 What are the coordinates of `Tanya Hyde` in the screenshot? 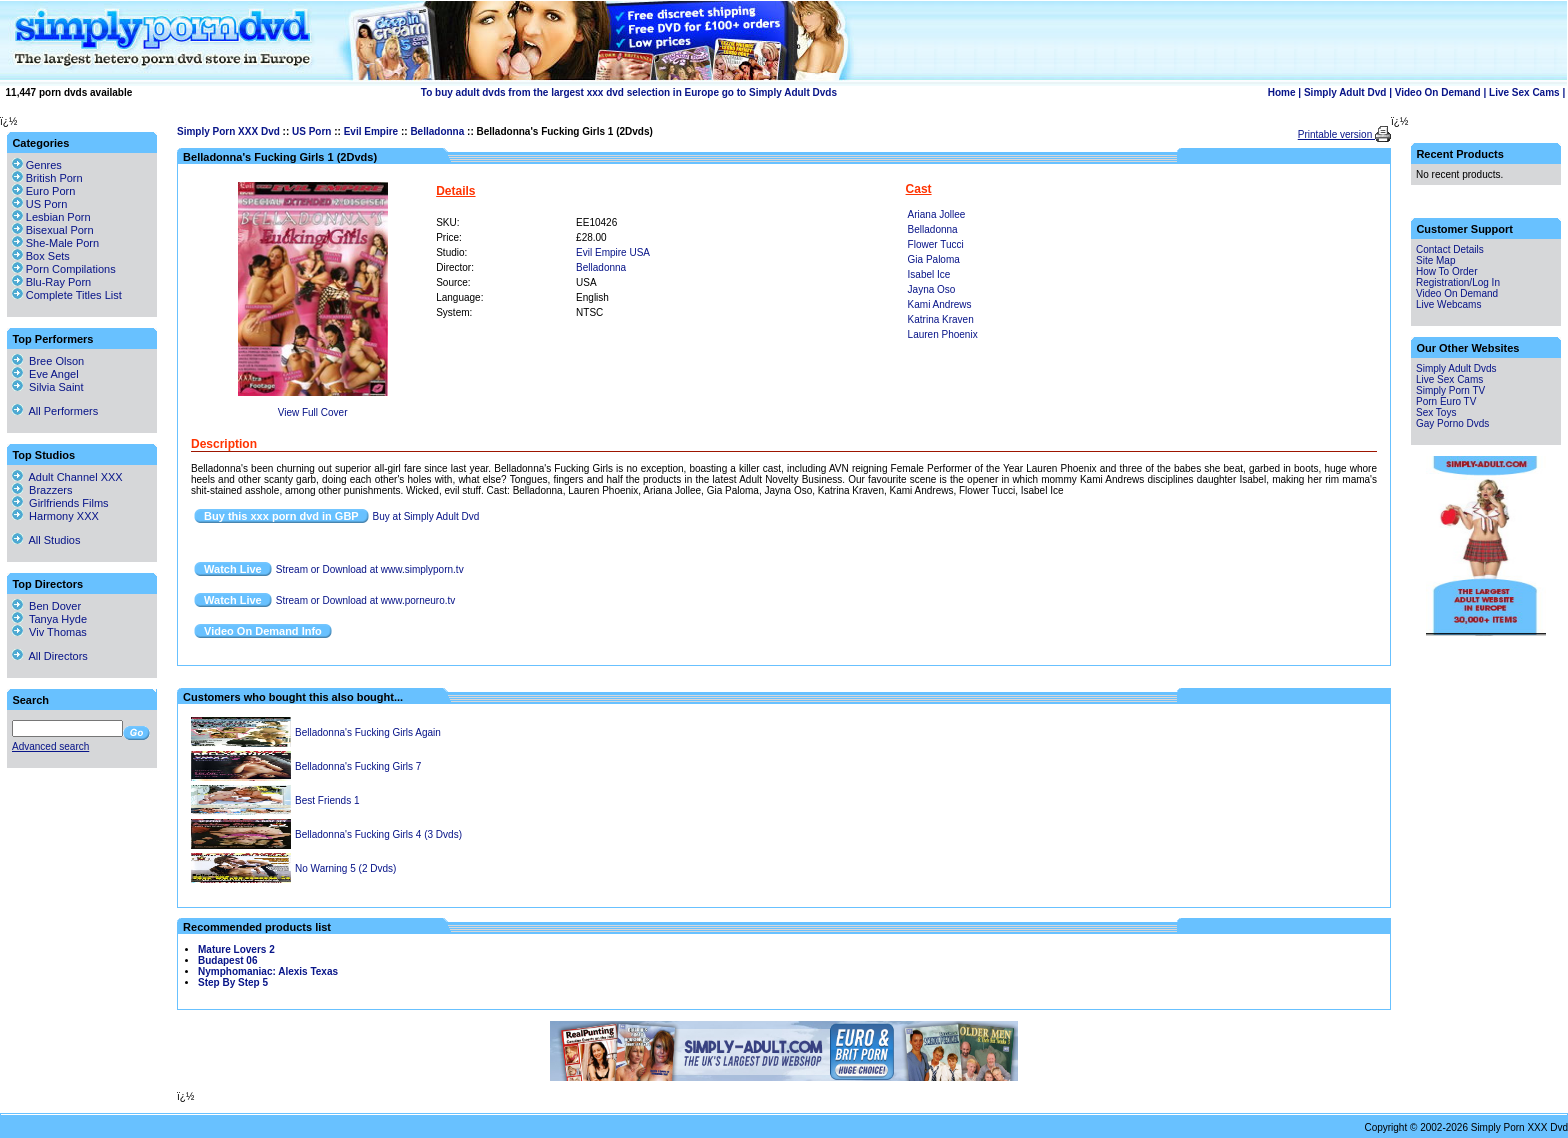 It's located at (49, 619).